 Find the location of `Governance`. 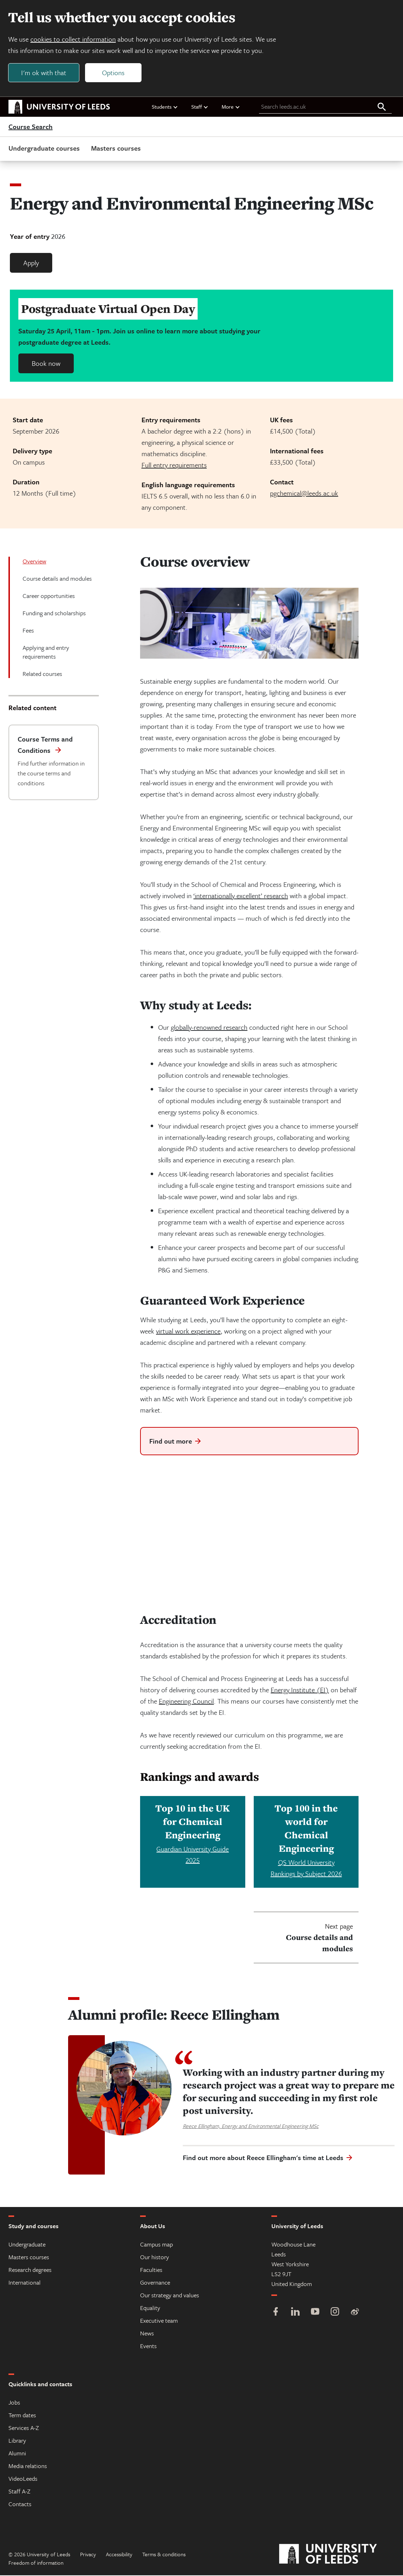

Governance is located at coordinates (155, 2283).